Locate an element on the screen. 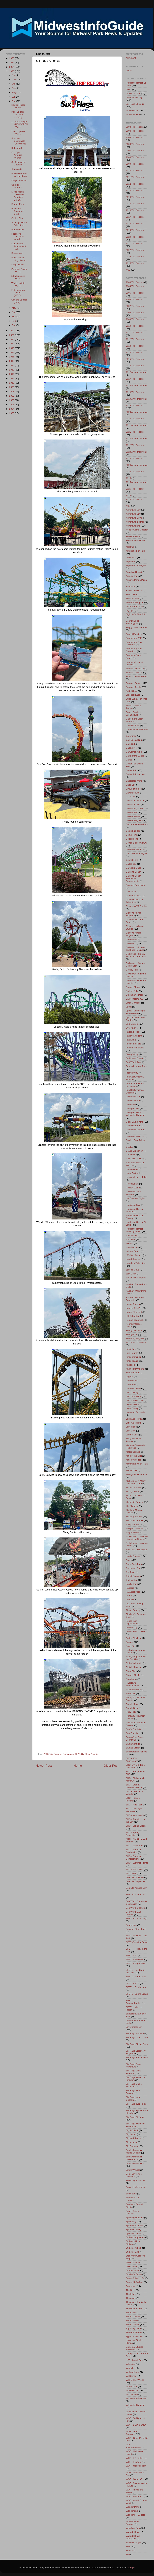 Image resolution: width=154 pixels, height=2576 pixels. 2019 is located at coordinates (12, 343).